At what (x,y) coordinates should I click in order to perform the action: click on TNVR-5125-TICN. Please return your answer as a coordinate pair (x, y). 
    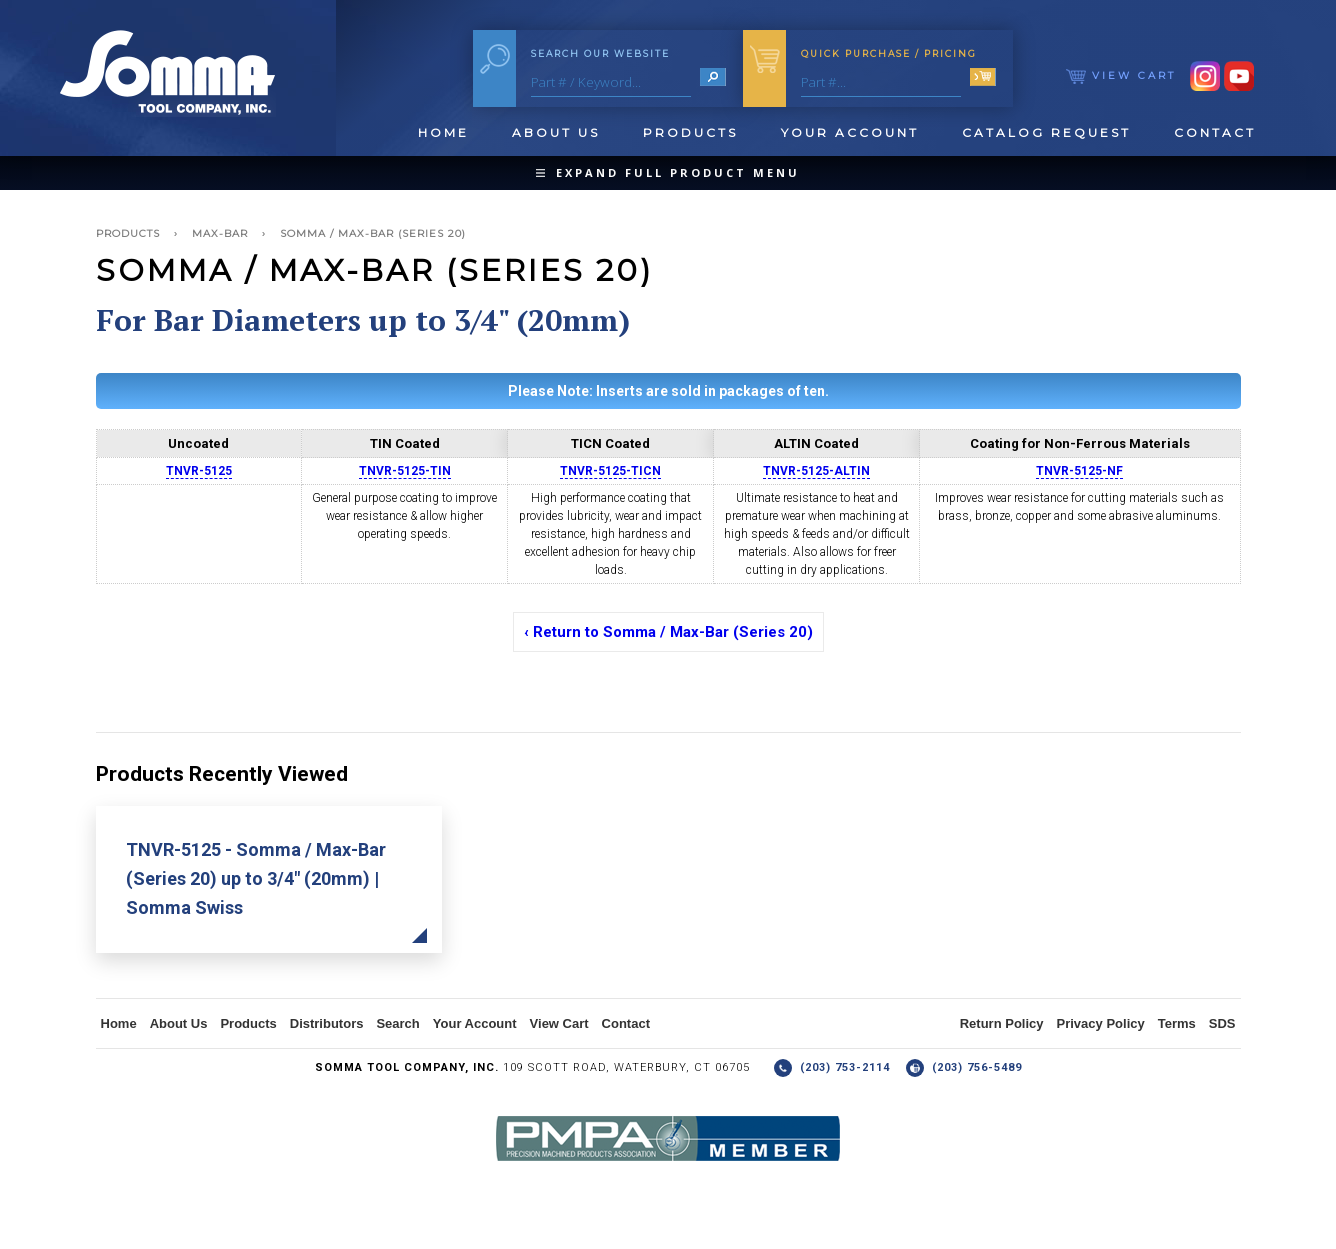
    Looking at the image, I should click on (610, 471).